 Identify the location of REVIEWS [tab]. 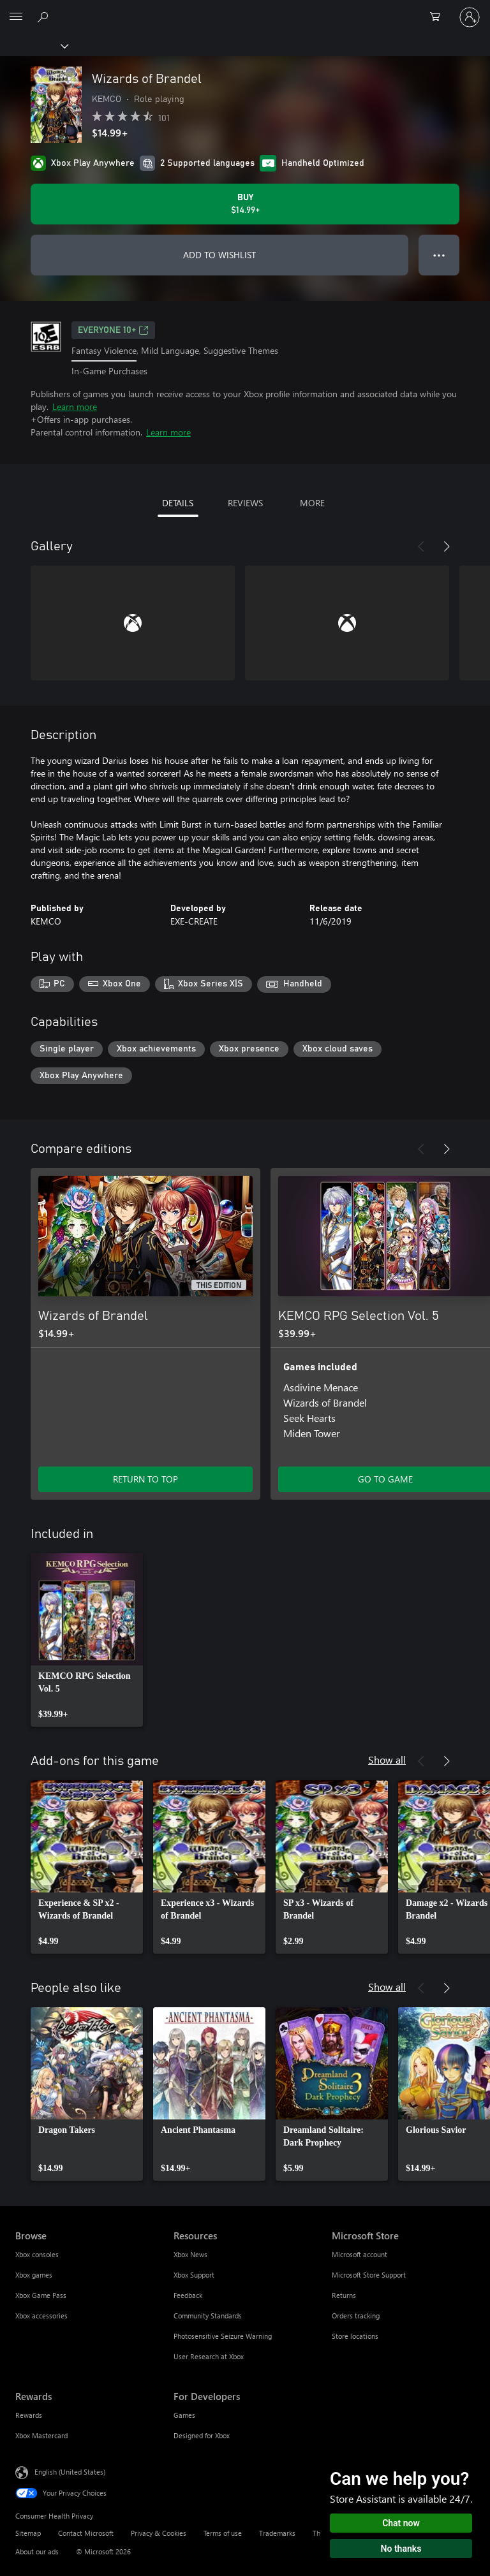
(245, 503).